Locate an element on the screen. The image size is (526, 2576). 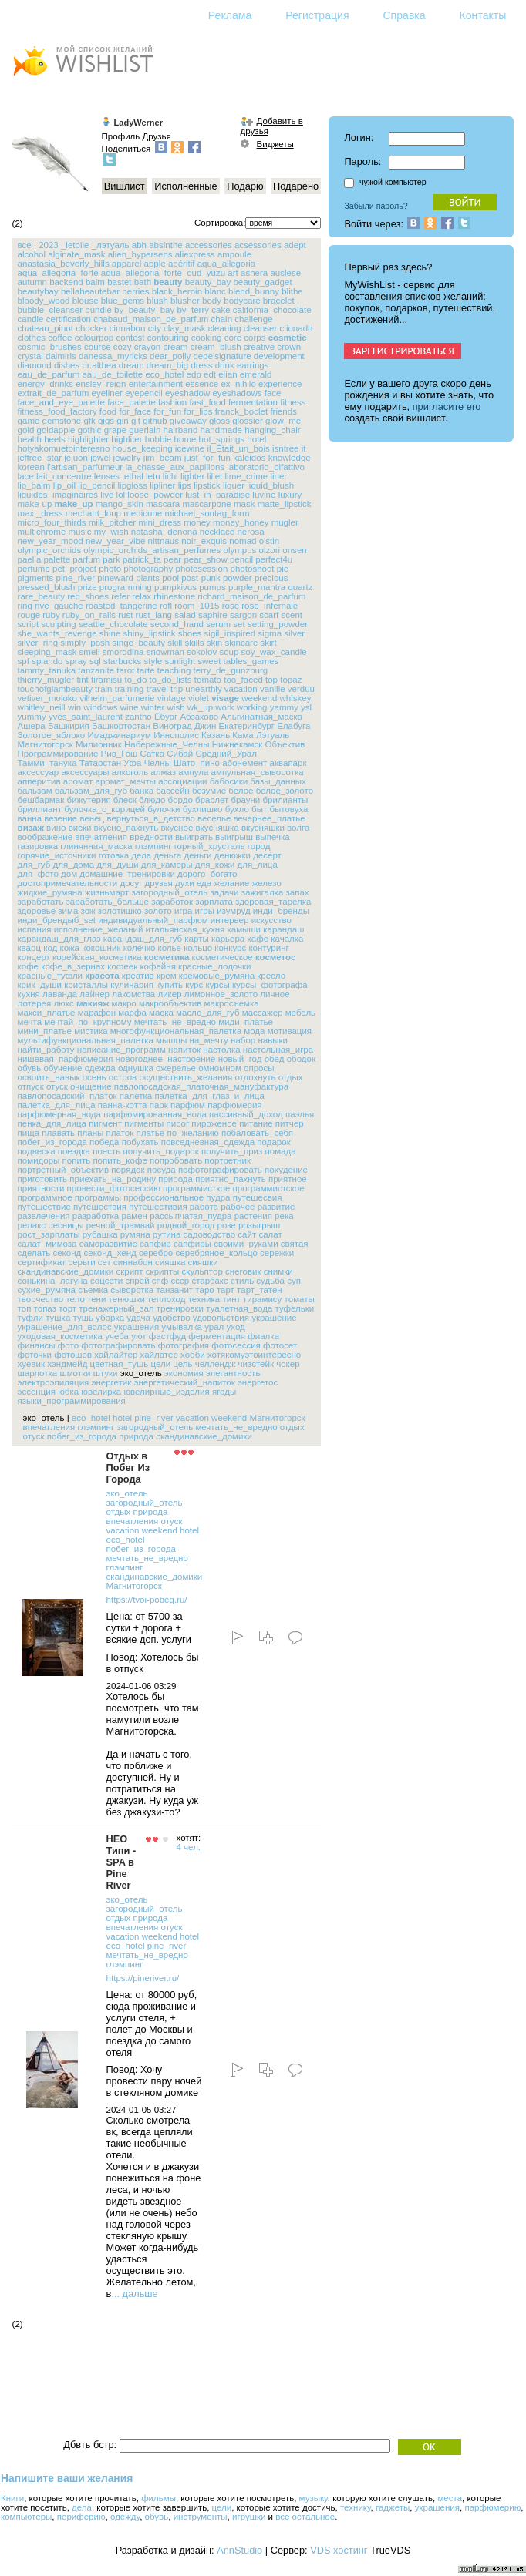
LadyWerner is located at coordinates (138, 122).